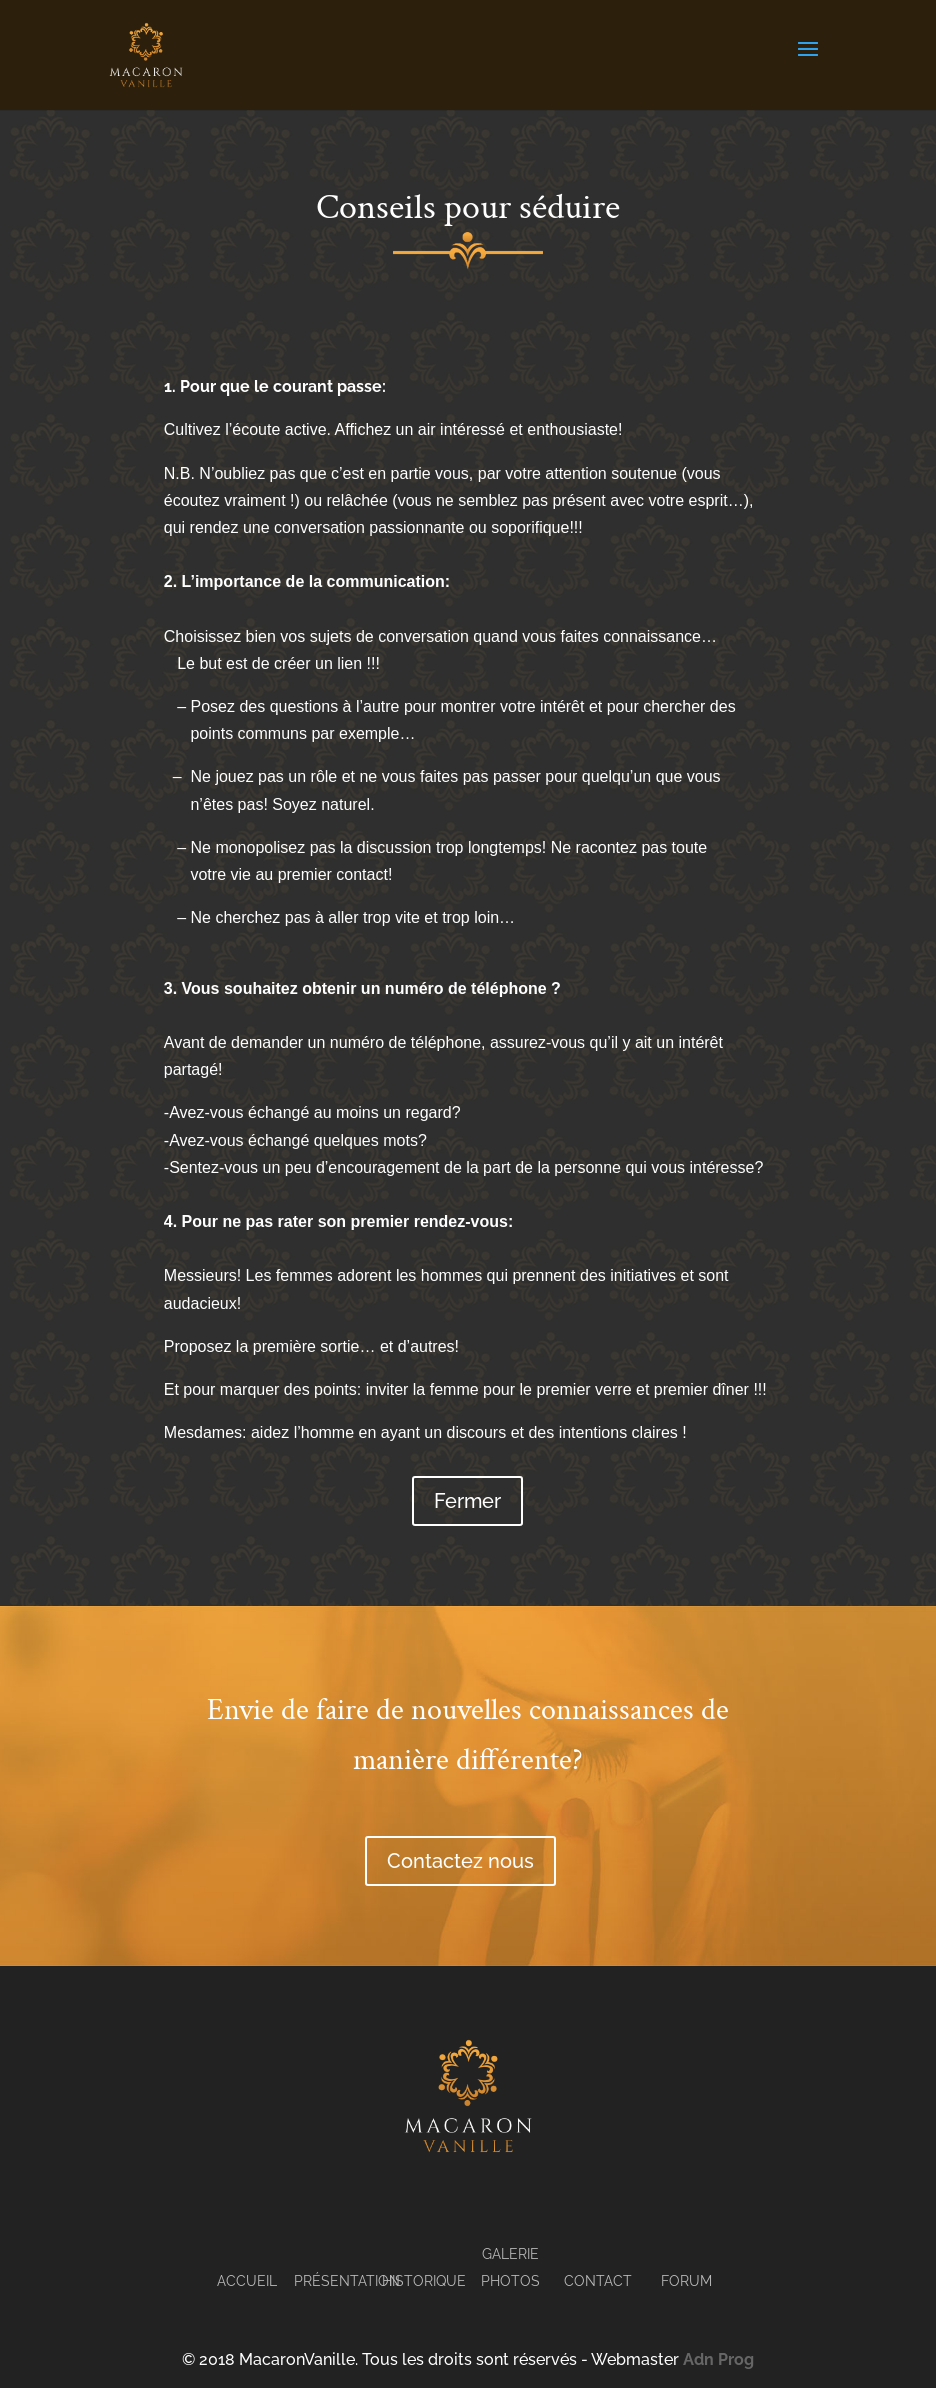  I want to click on Contactez nous, so click(460, 1861).